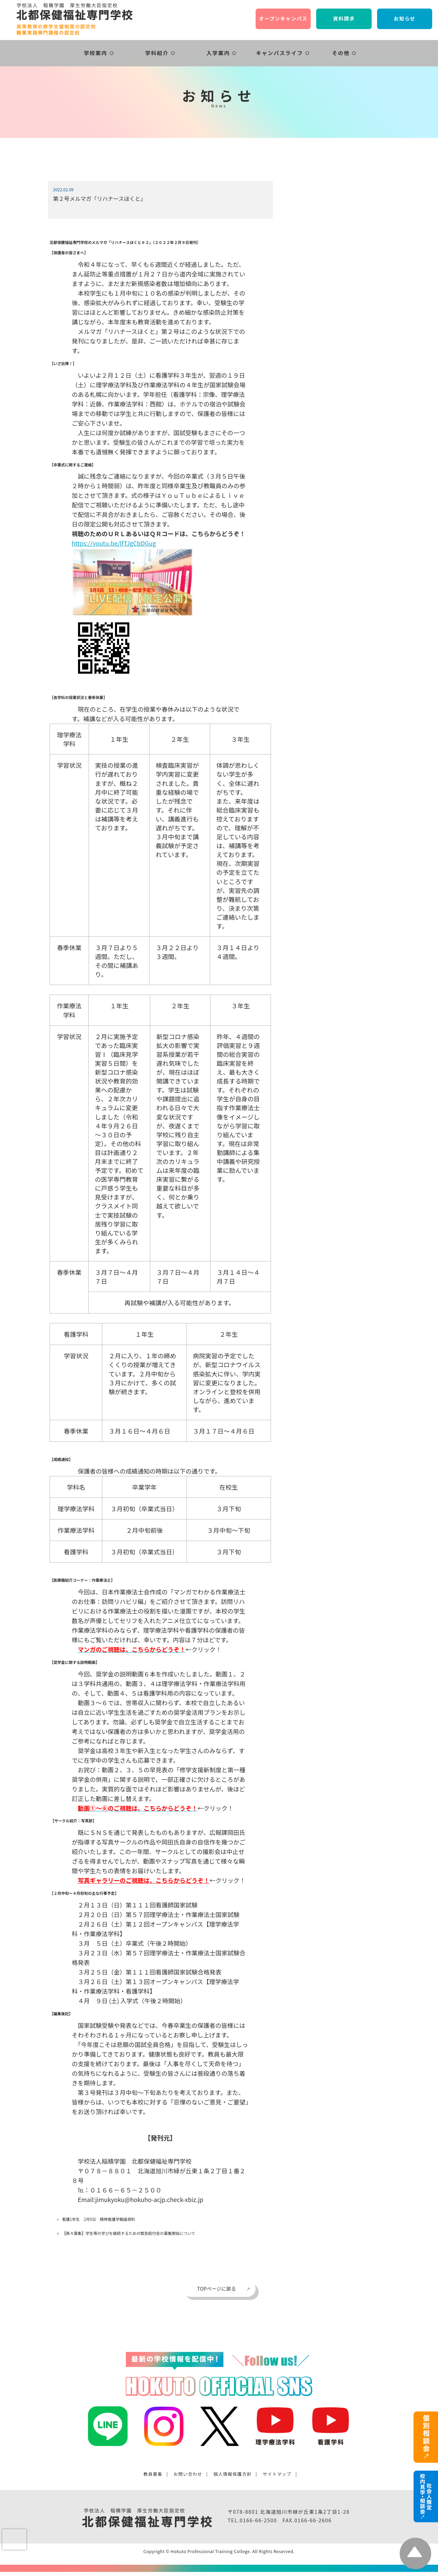  I want to click on 教員募集, so click(153, 2474).